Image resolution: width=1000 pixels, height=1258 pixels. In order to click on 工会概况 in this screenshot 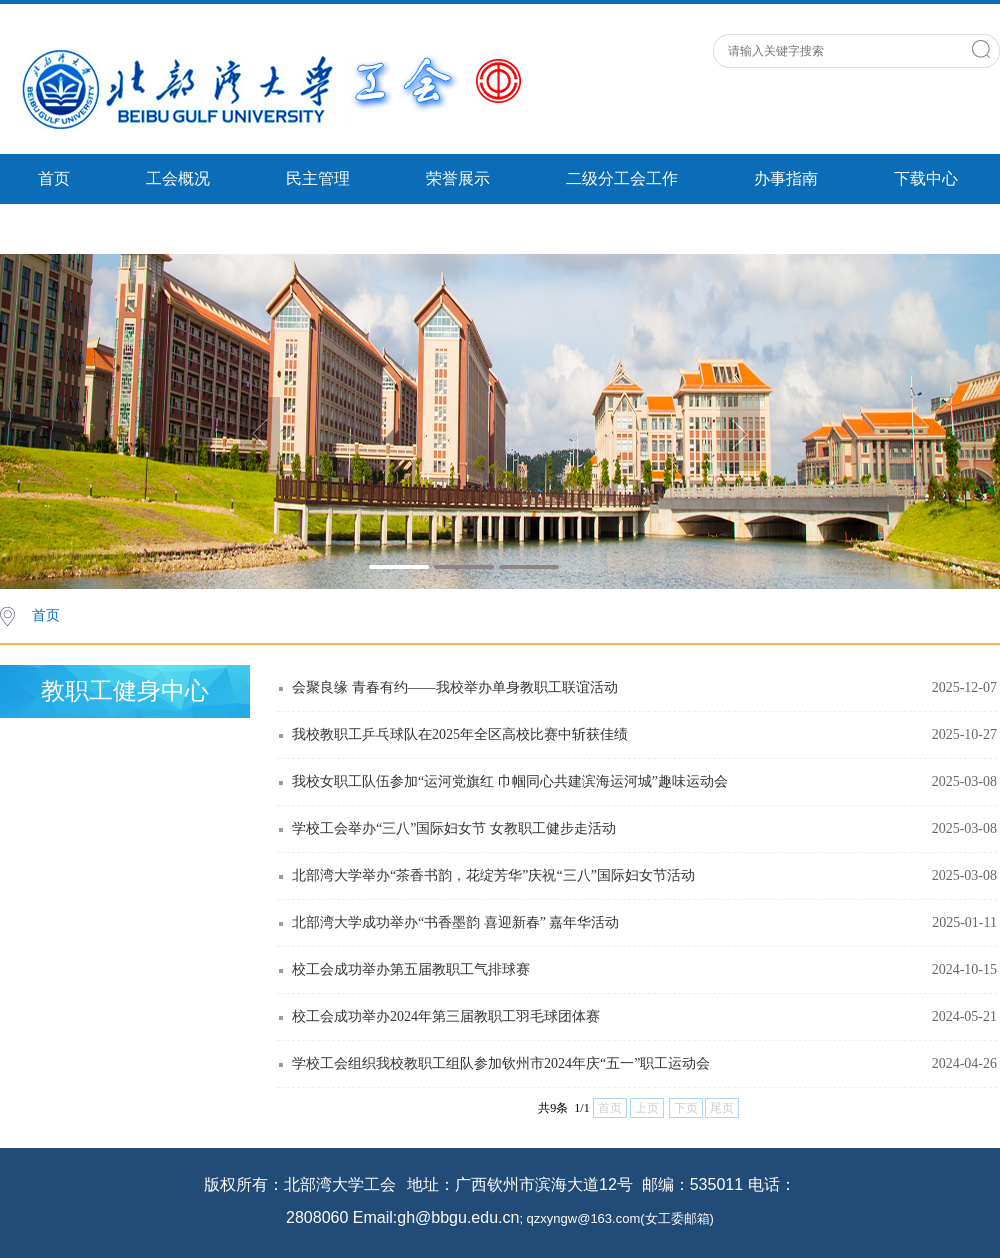, I will do `click(178, 178)`.